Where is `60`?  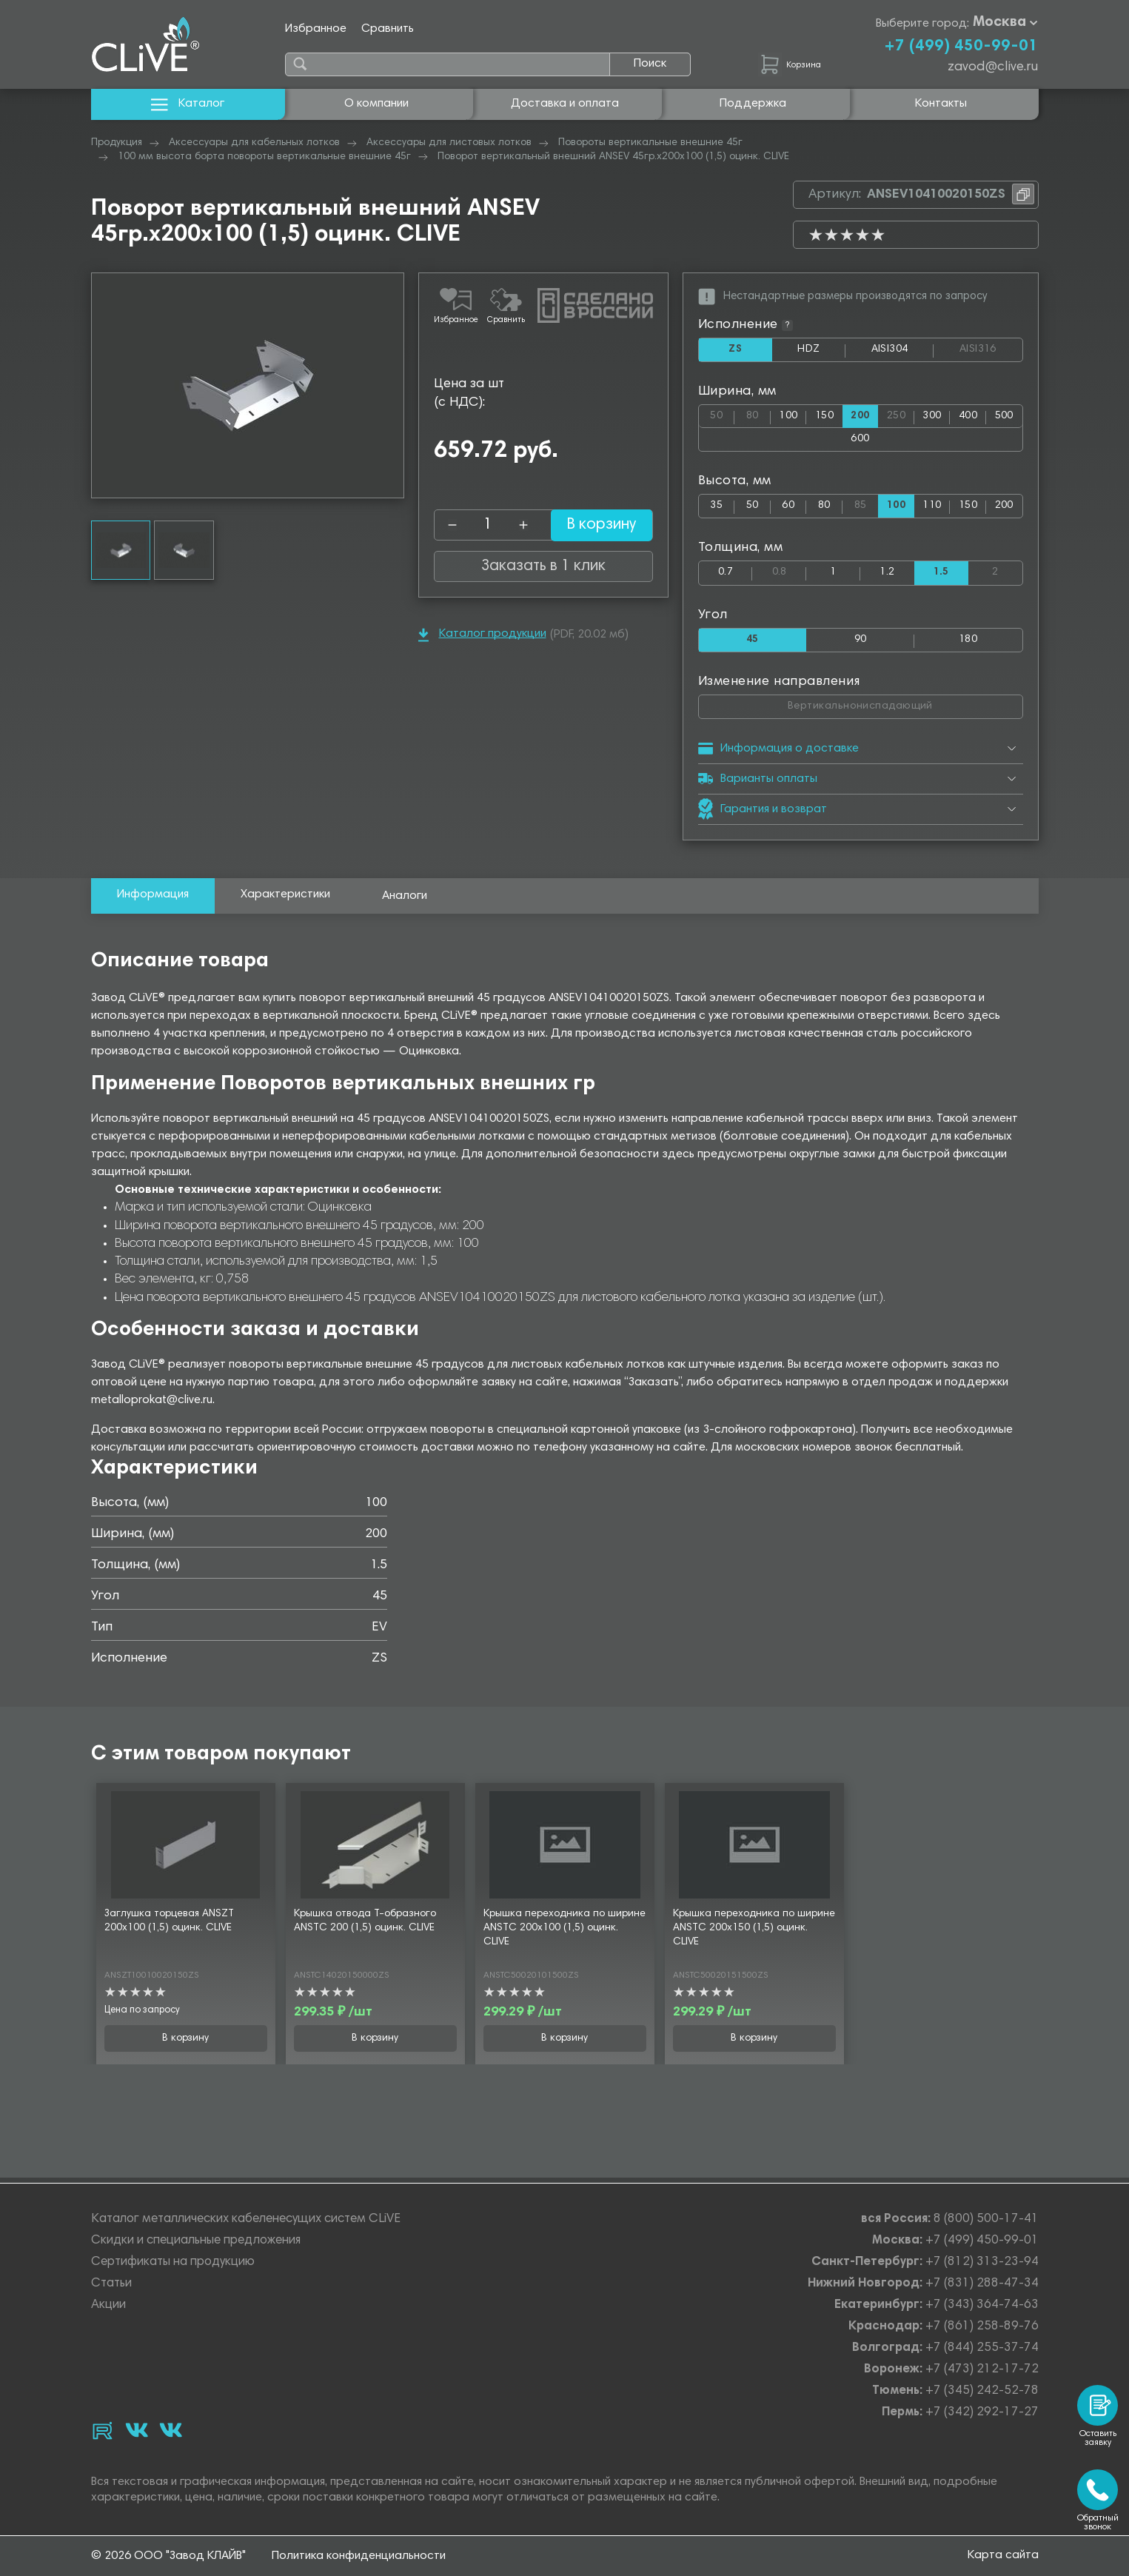 60 is located at coordinates (788, 508).